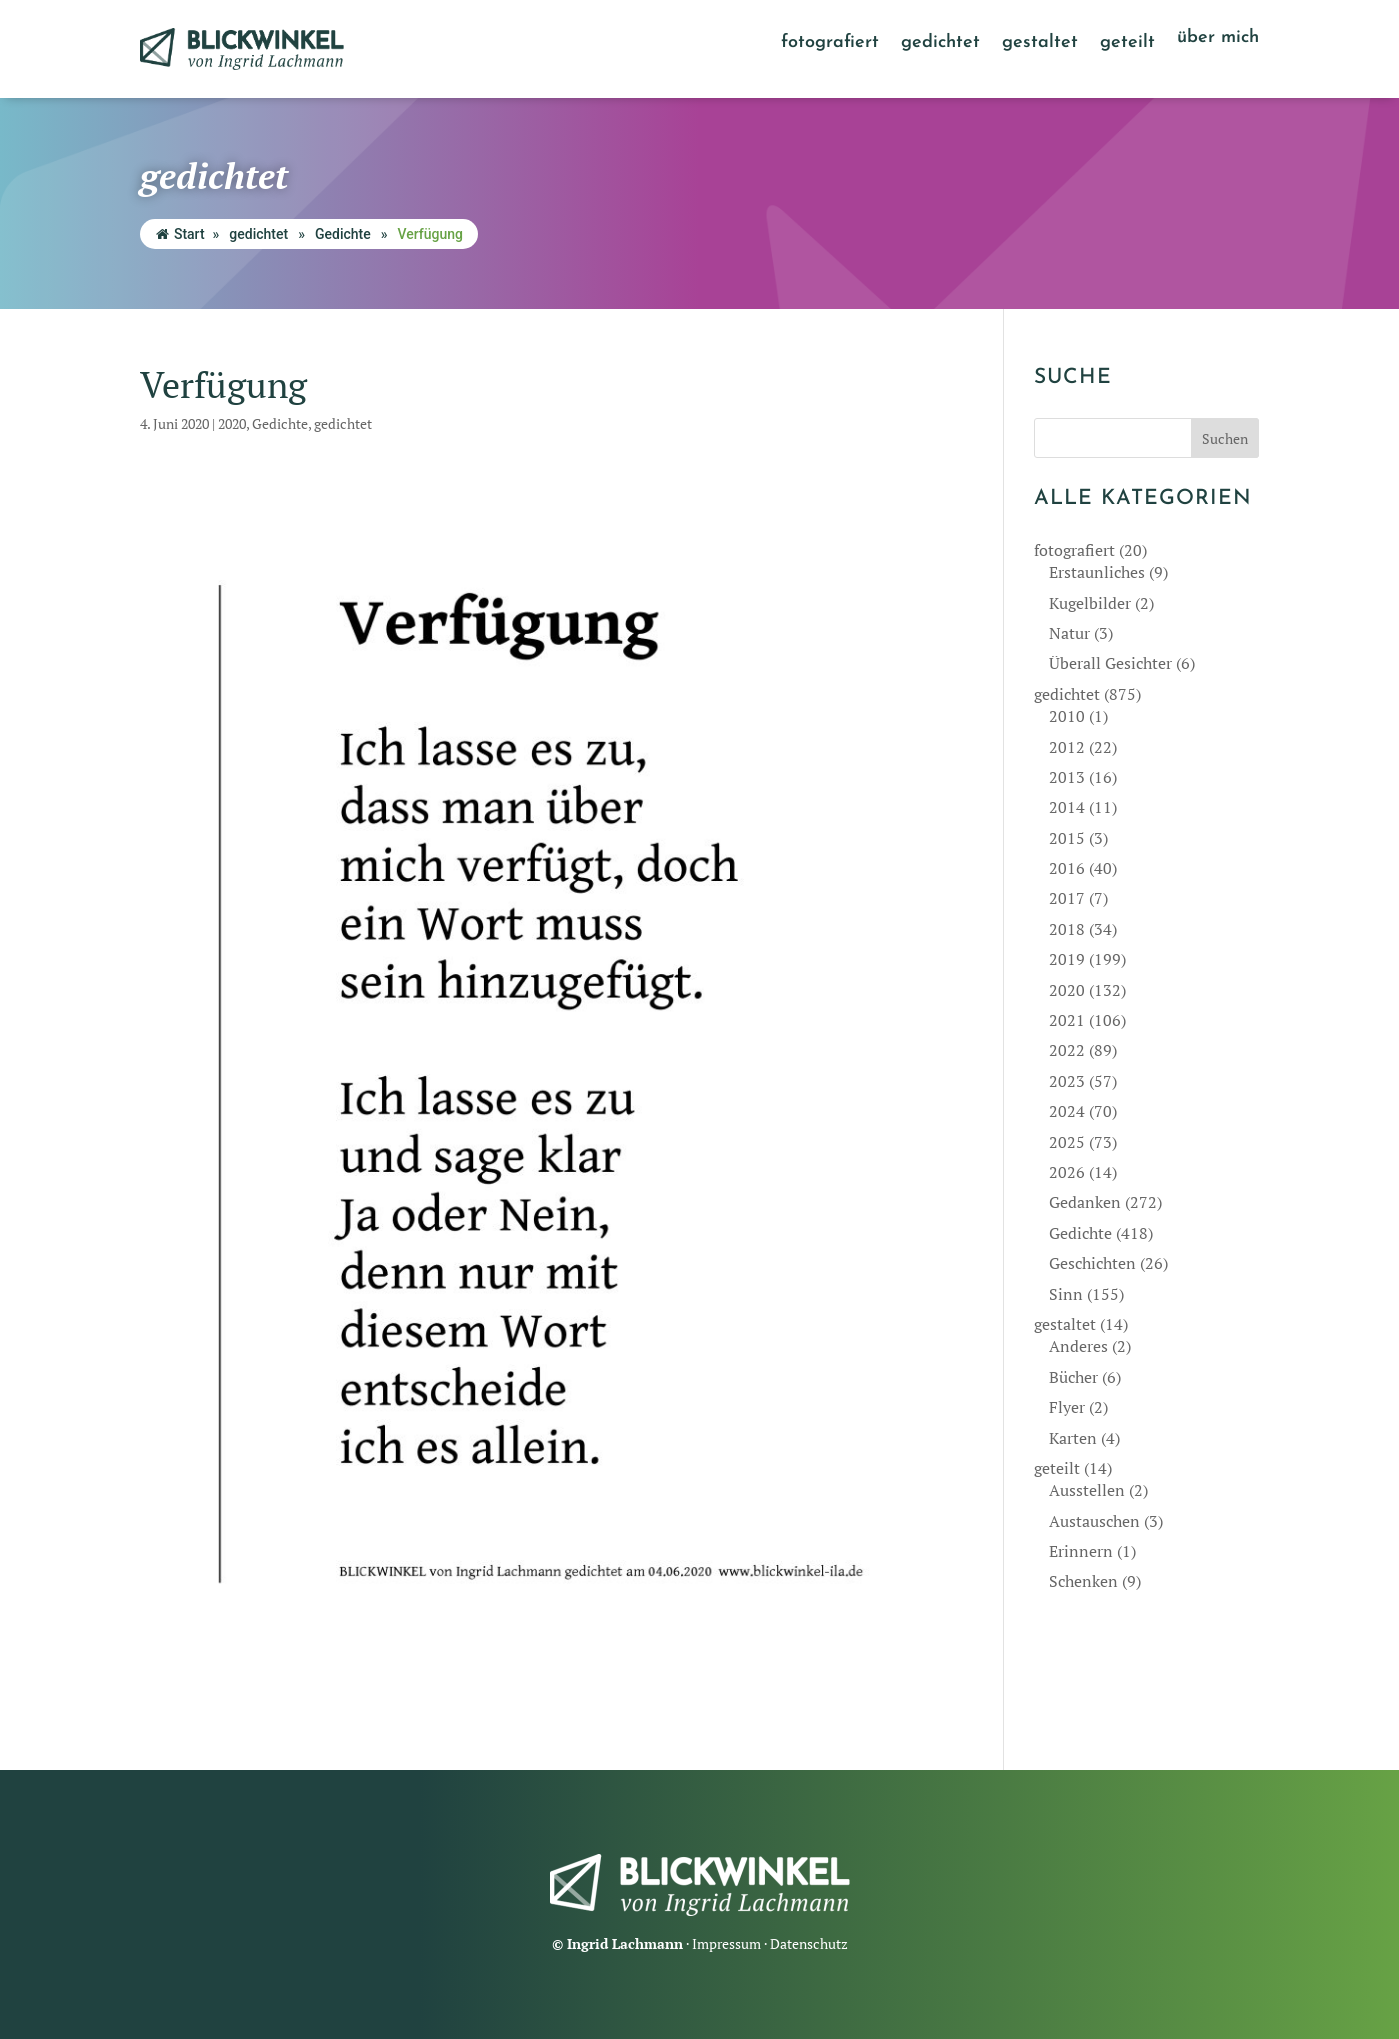 Image resolution: width=1399 pixels, height=2039 pixels. What do you see at coordinates (1067, 747) in the screenshot?
I see `2012` at bounding box center [1067, 747].